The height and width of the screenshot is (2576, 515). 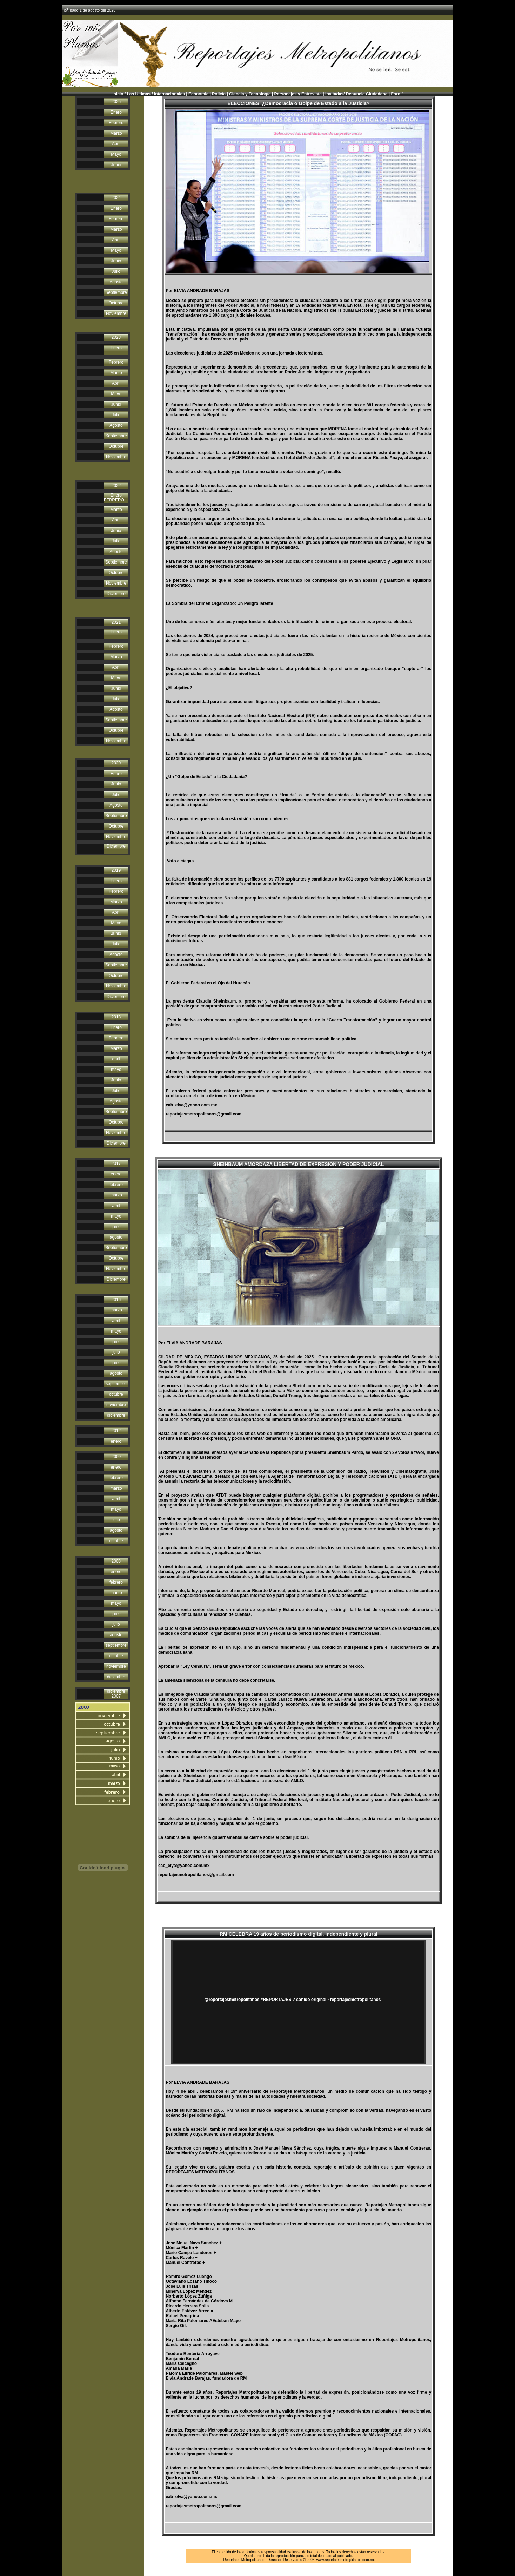 I want to click on Agosto, so click(x=115, y=281).